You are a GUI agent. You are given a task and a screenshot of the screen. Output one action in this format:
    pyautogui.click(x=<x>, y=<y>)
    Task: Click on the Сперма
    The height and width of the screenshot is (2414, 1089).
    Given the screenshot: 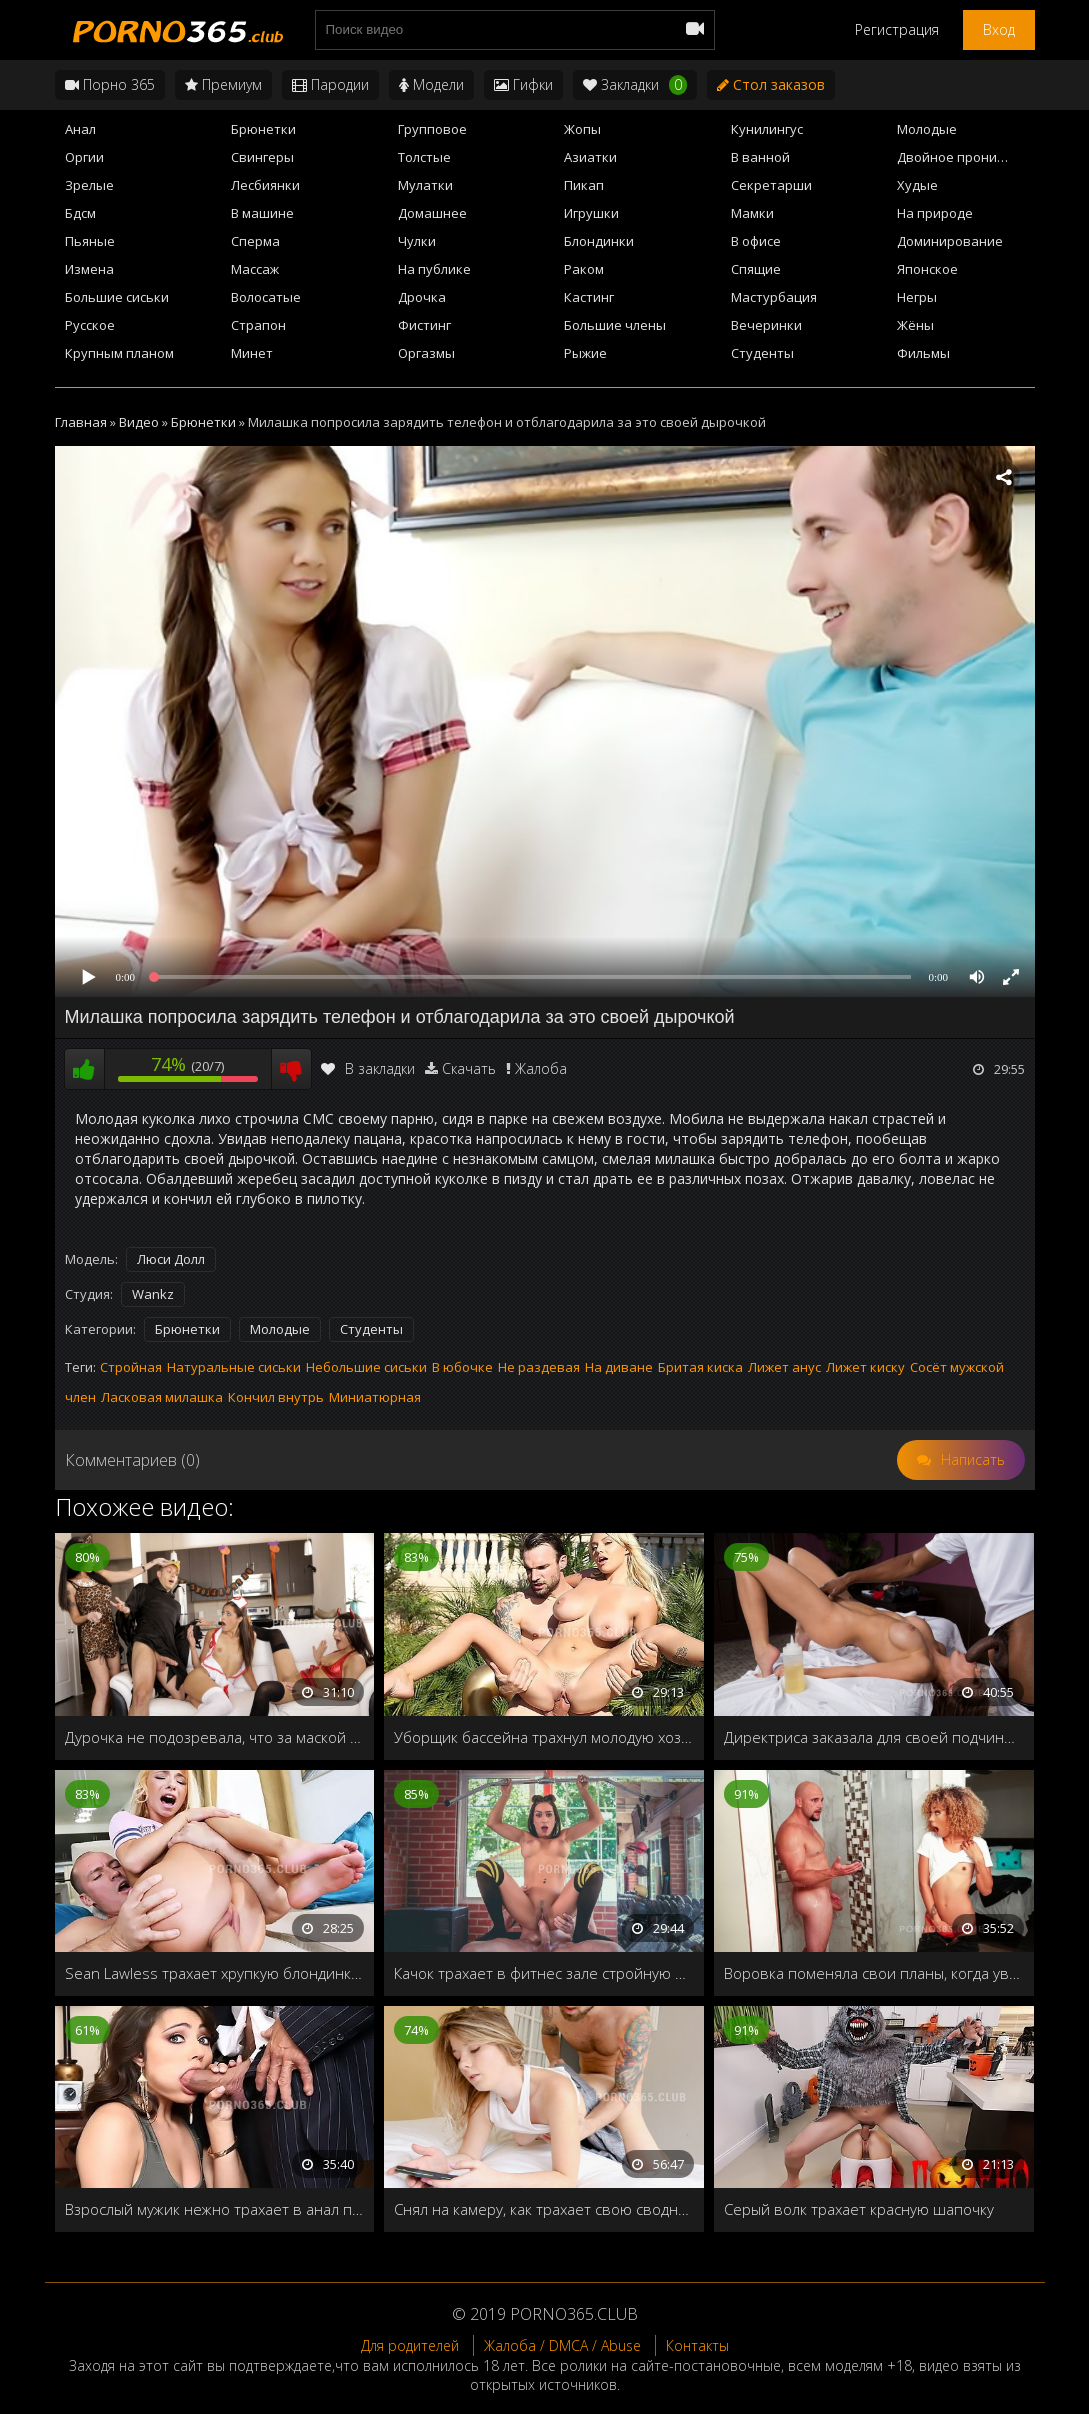 What is the action you would take?
    pyautogui.click(x=255, y=241)
    